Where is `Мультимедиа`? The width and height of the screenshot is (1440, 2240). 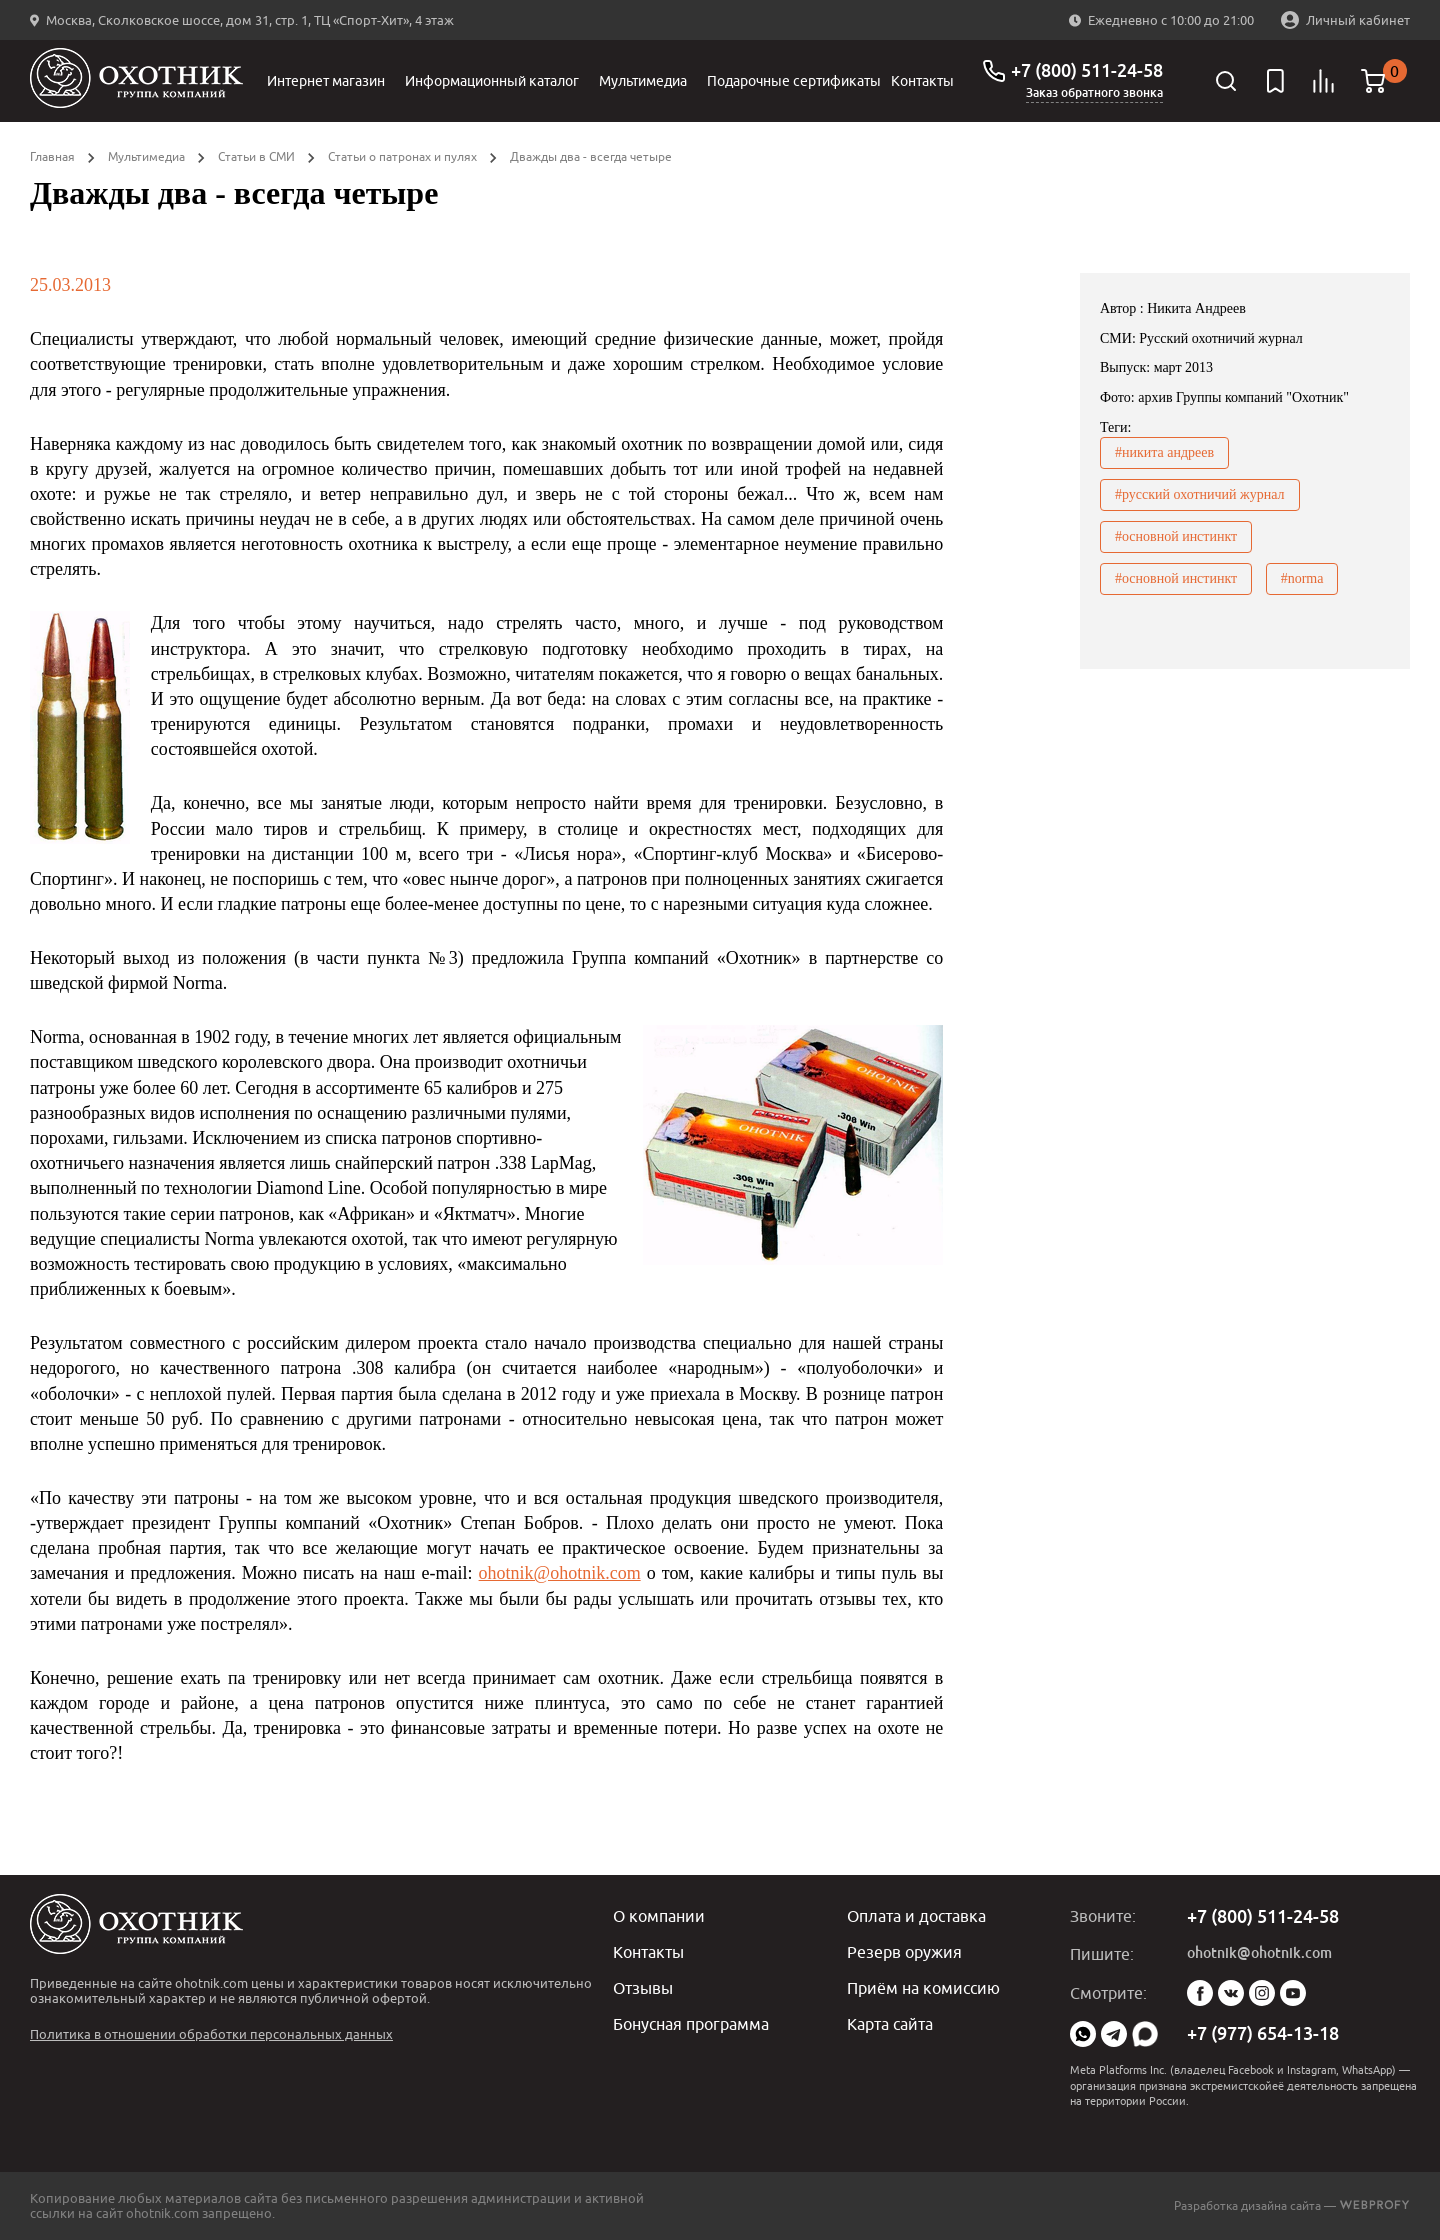
Мультимедиа is located at coordinates (643, 81).